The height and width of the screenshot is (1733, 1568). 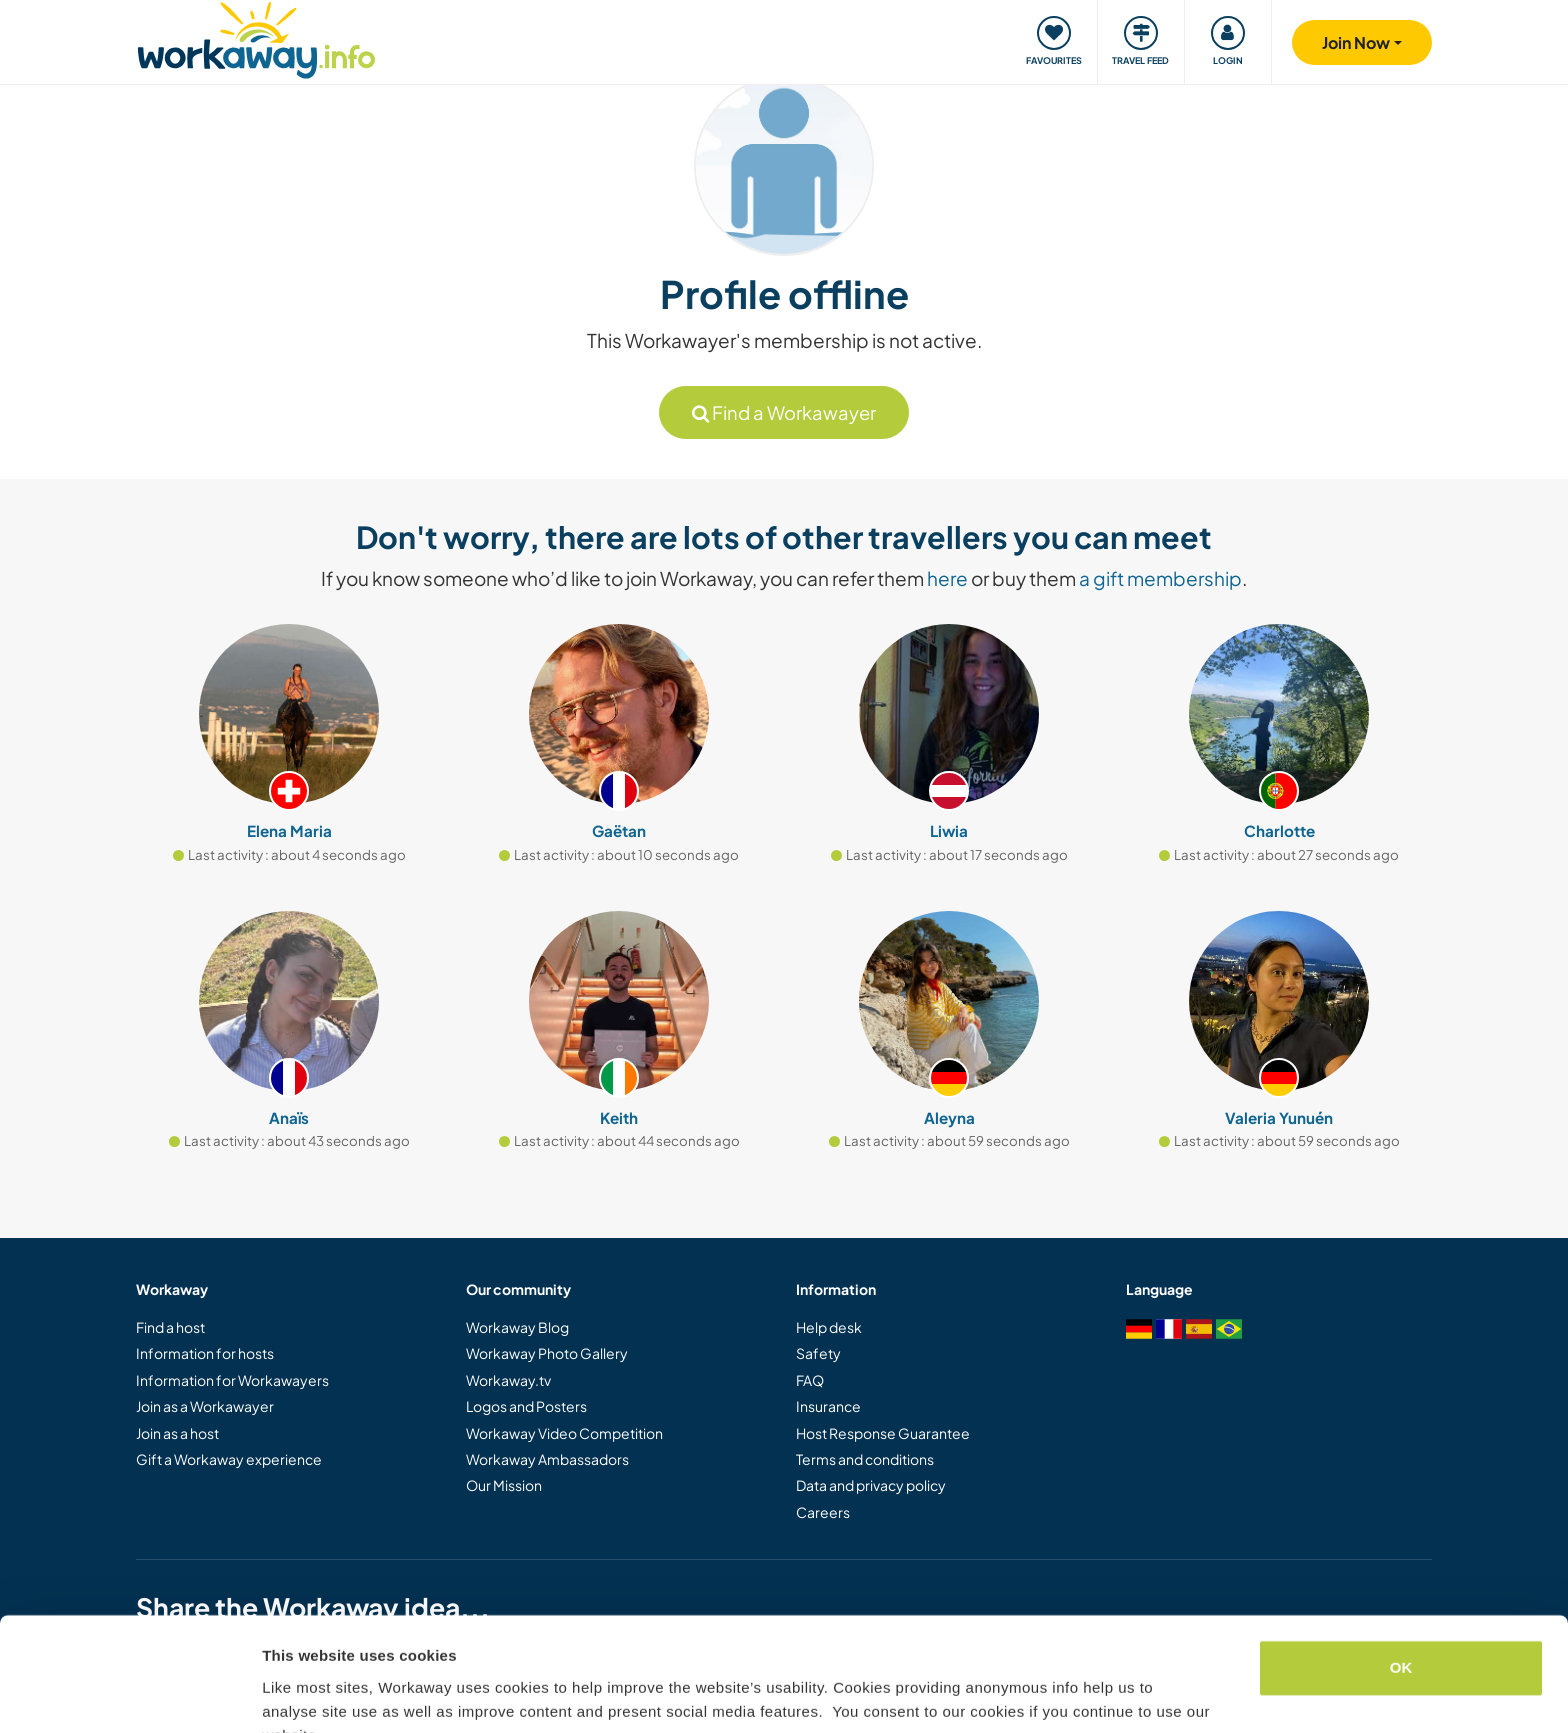 What do you see at coordinates (810, 1380) in the screenshot?
I see `FAQ` at bounding box center [810, 1380].